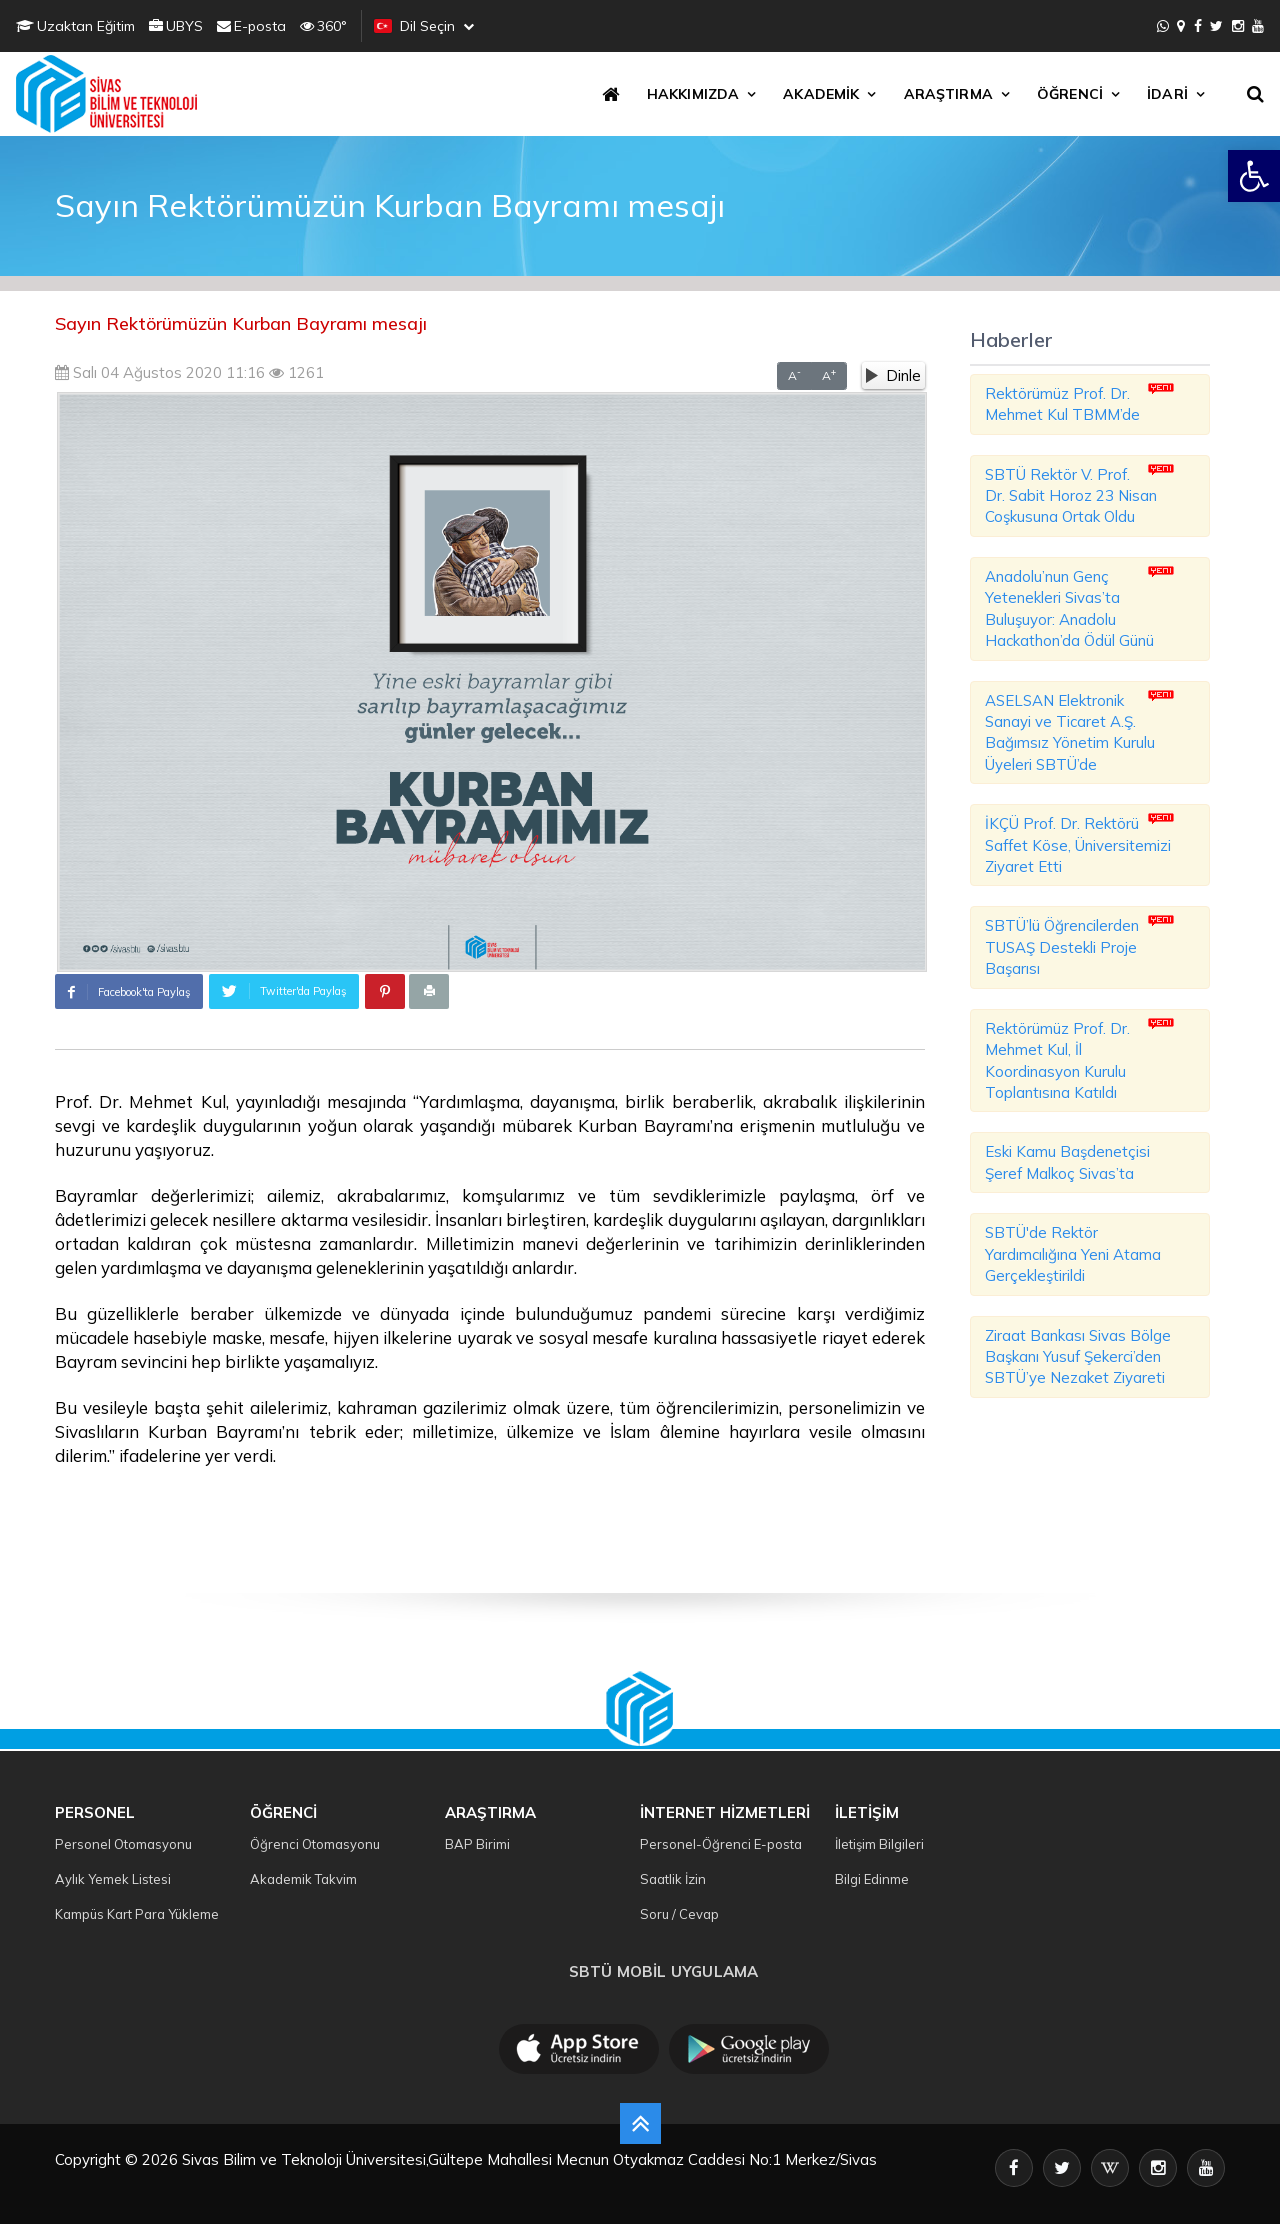  I want to click on E-posta, so click(251, 26).